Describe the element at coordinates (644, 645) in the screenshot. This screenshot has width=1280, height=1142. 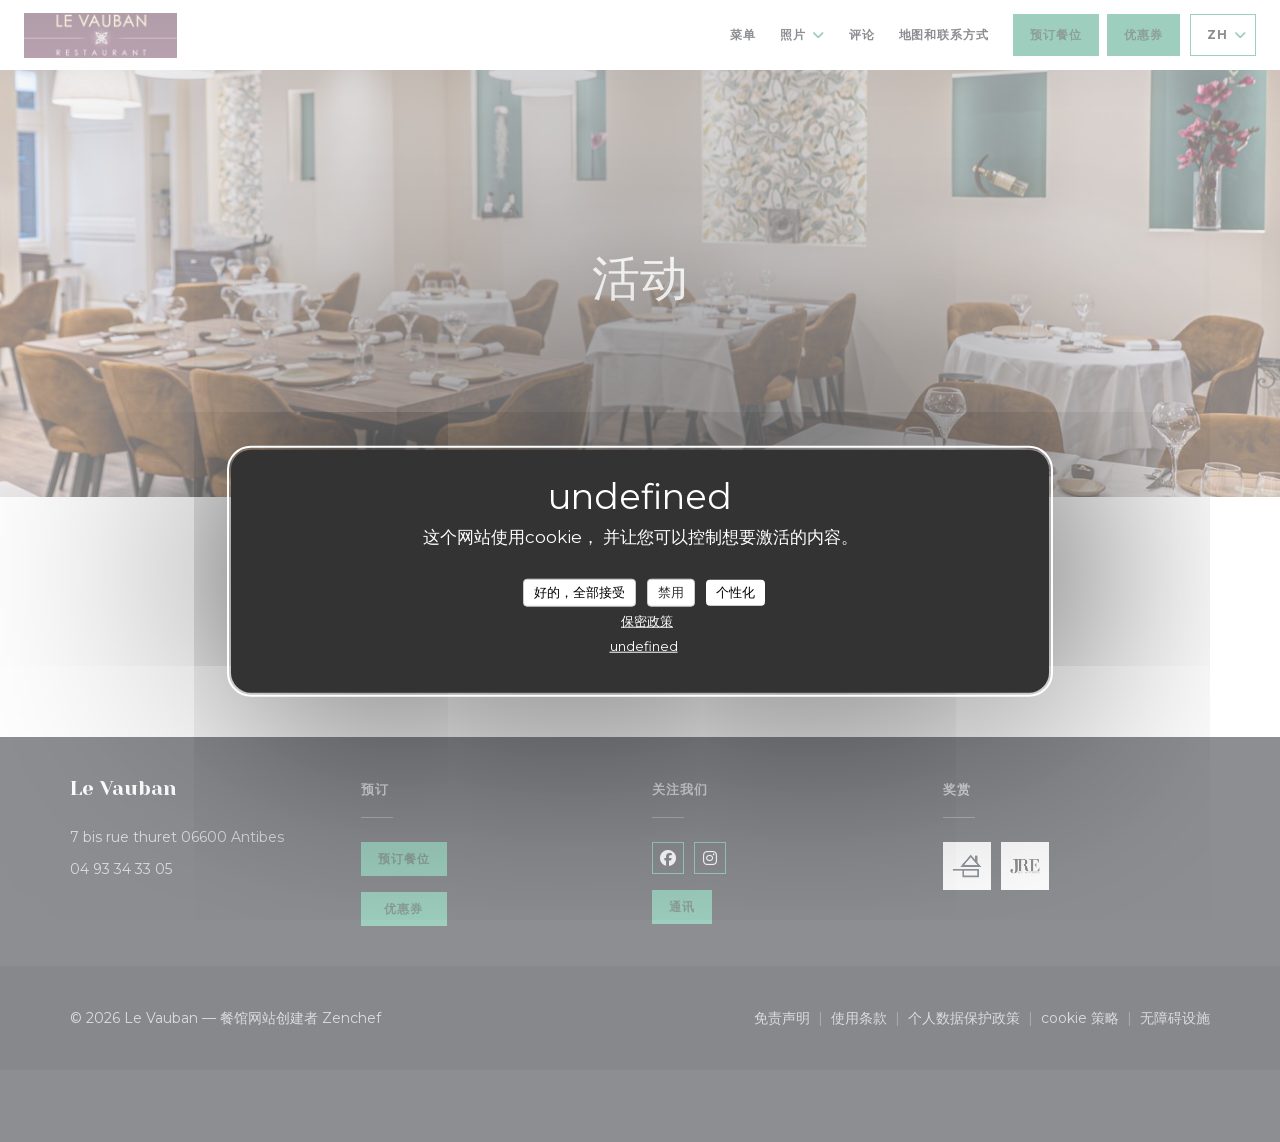
I see `undefined [link]` at that location.